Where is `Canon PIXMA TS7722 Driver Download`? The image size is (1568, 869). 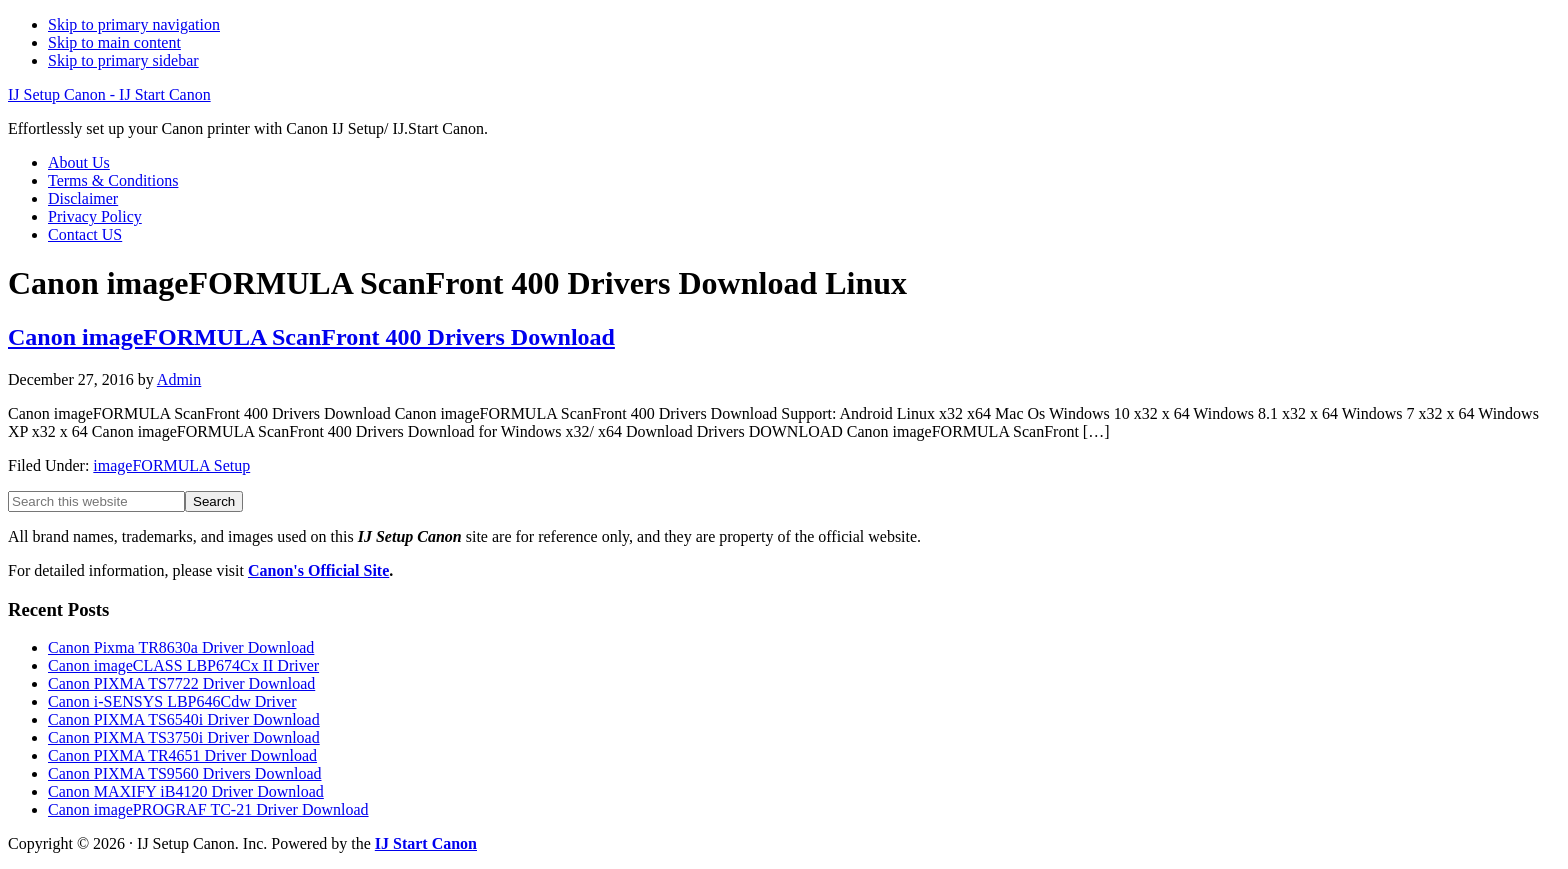
Canon PIXMA TS7722 Driver Download is located at coordinates (181, 683).